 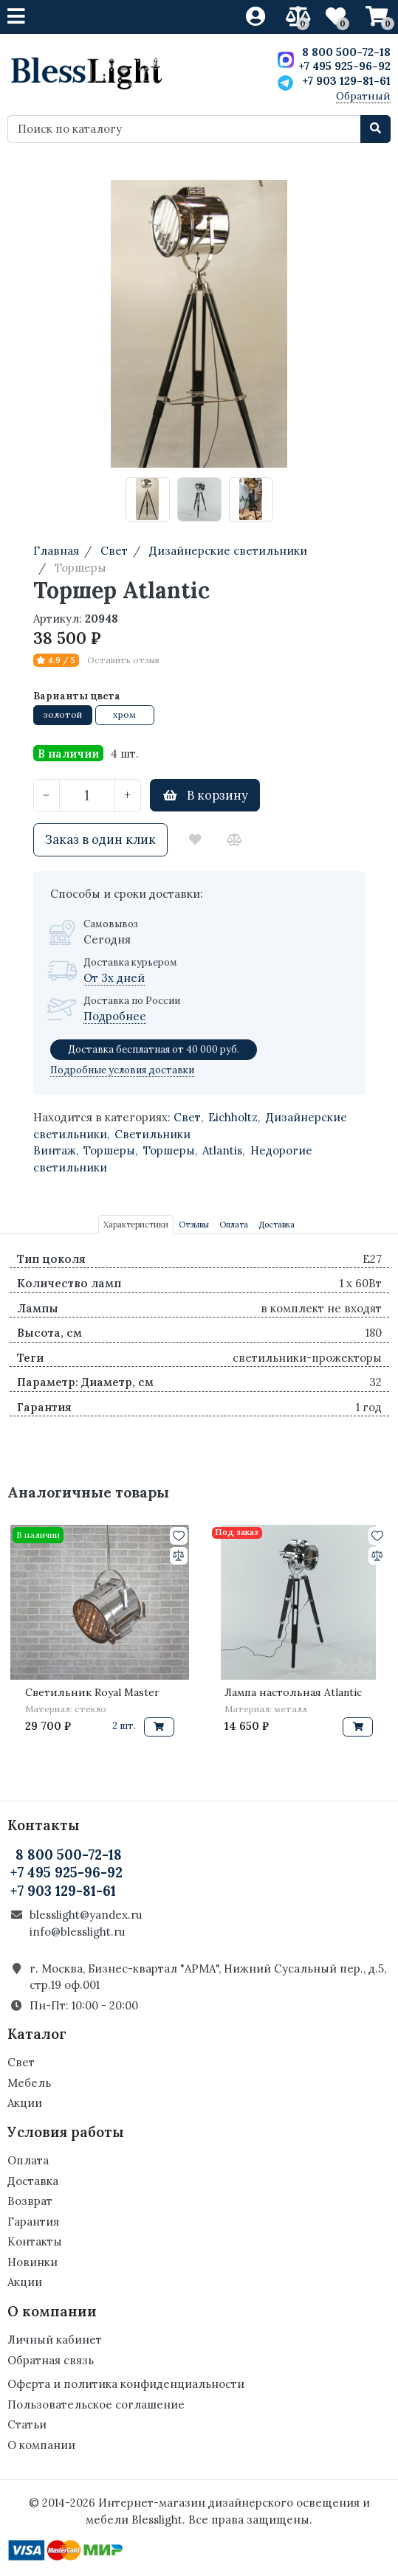 I want to click on Оферта и политика конфиденциальности, so click(x=125, y=2384).